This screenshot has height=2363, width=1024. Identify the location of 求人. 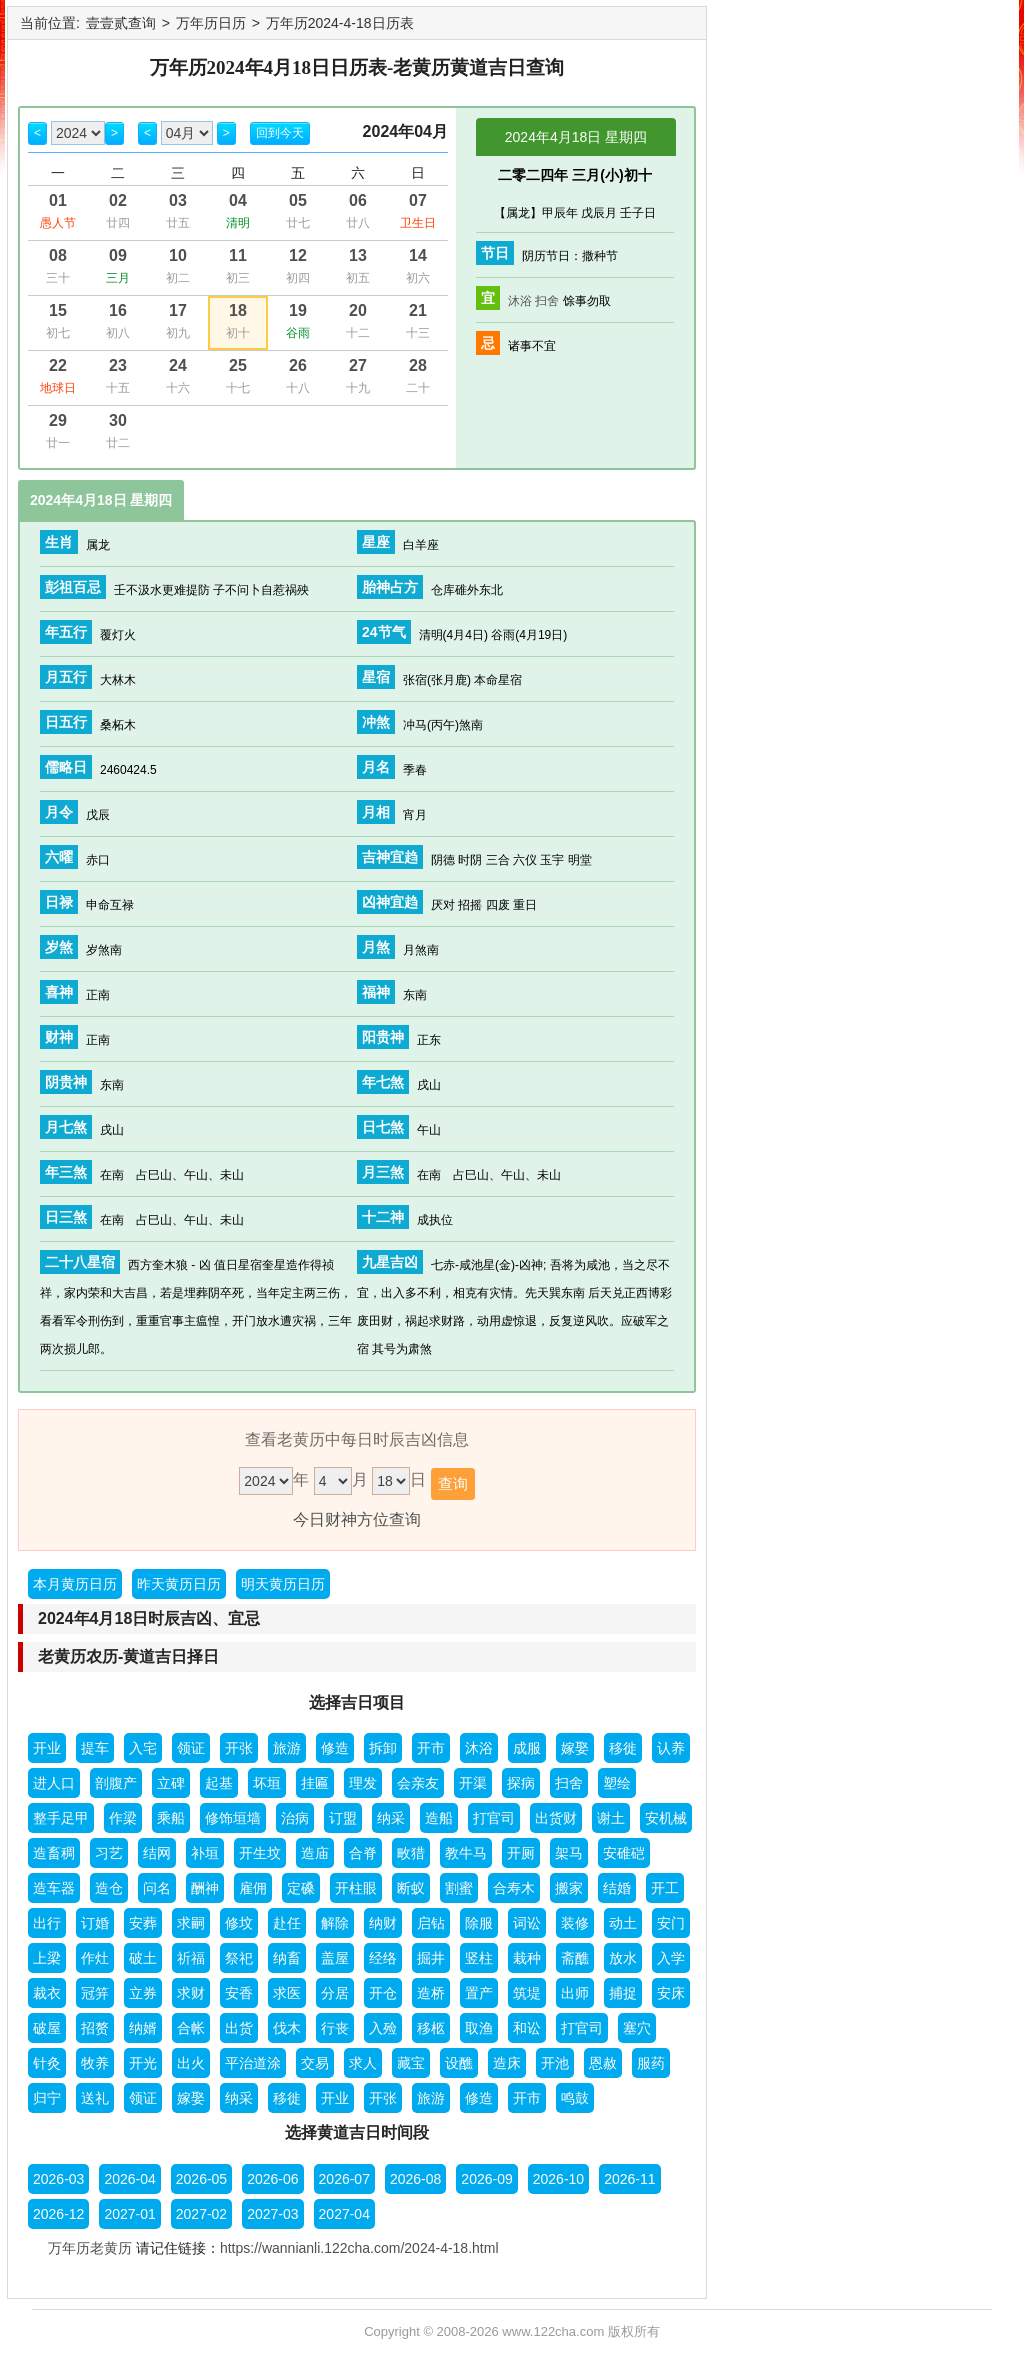
(363, 2063).